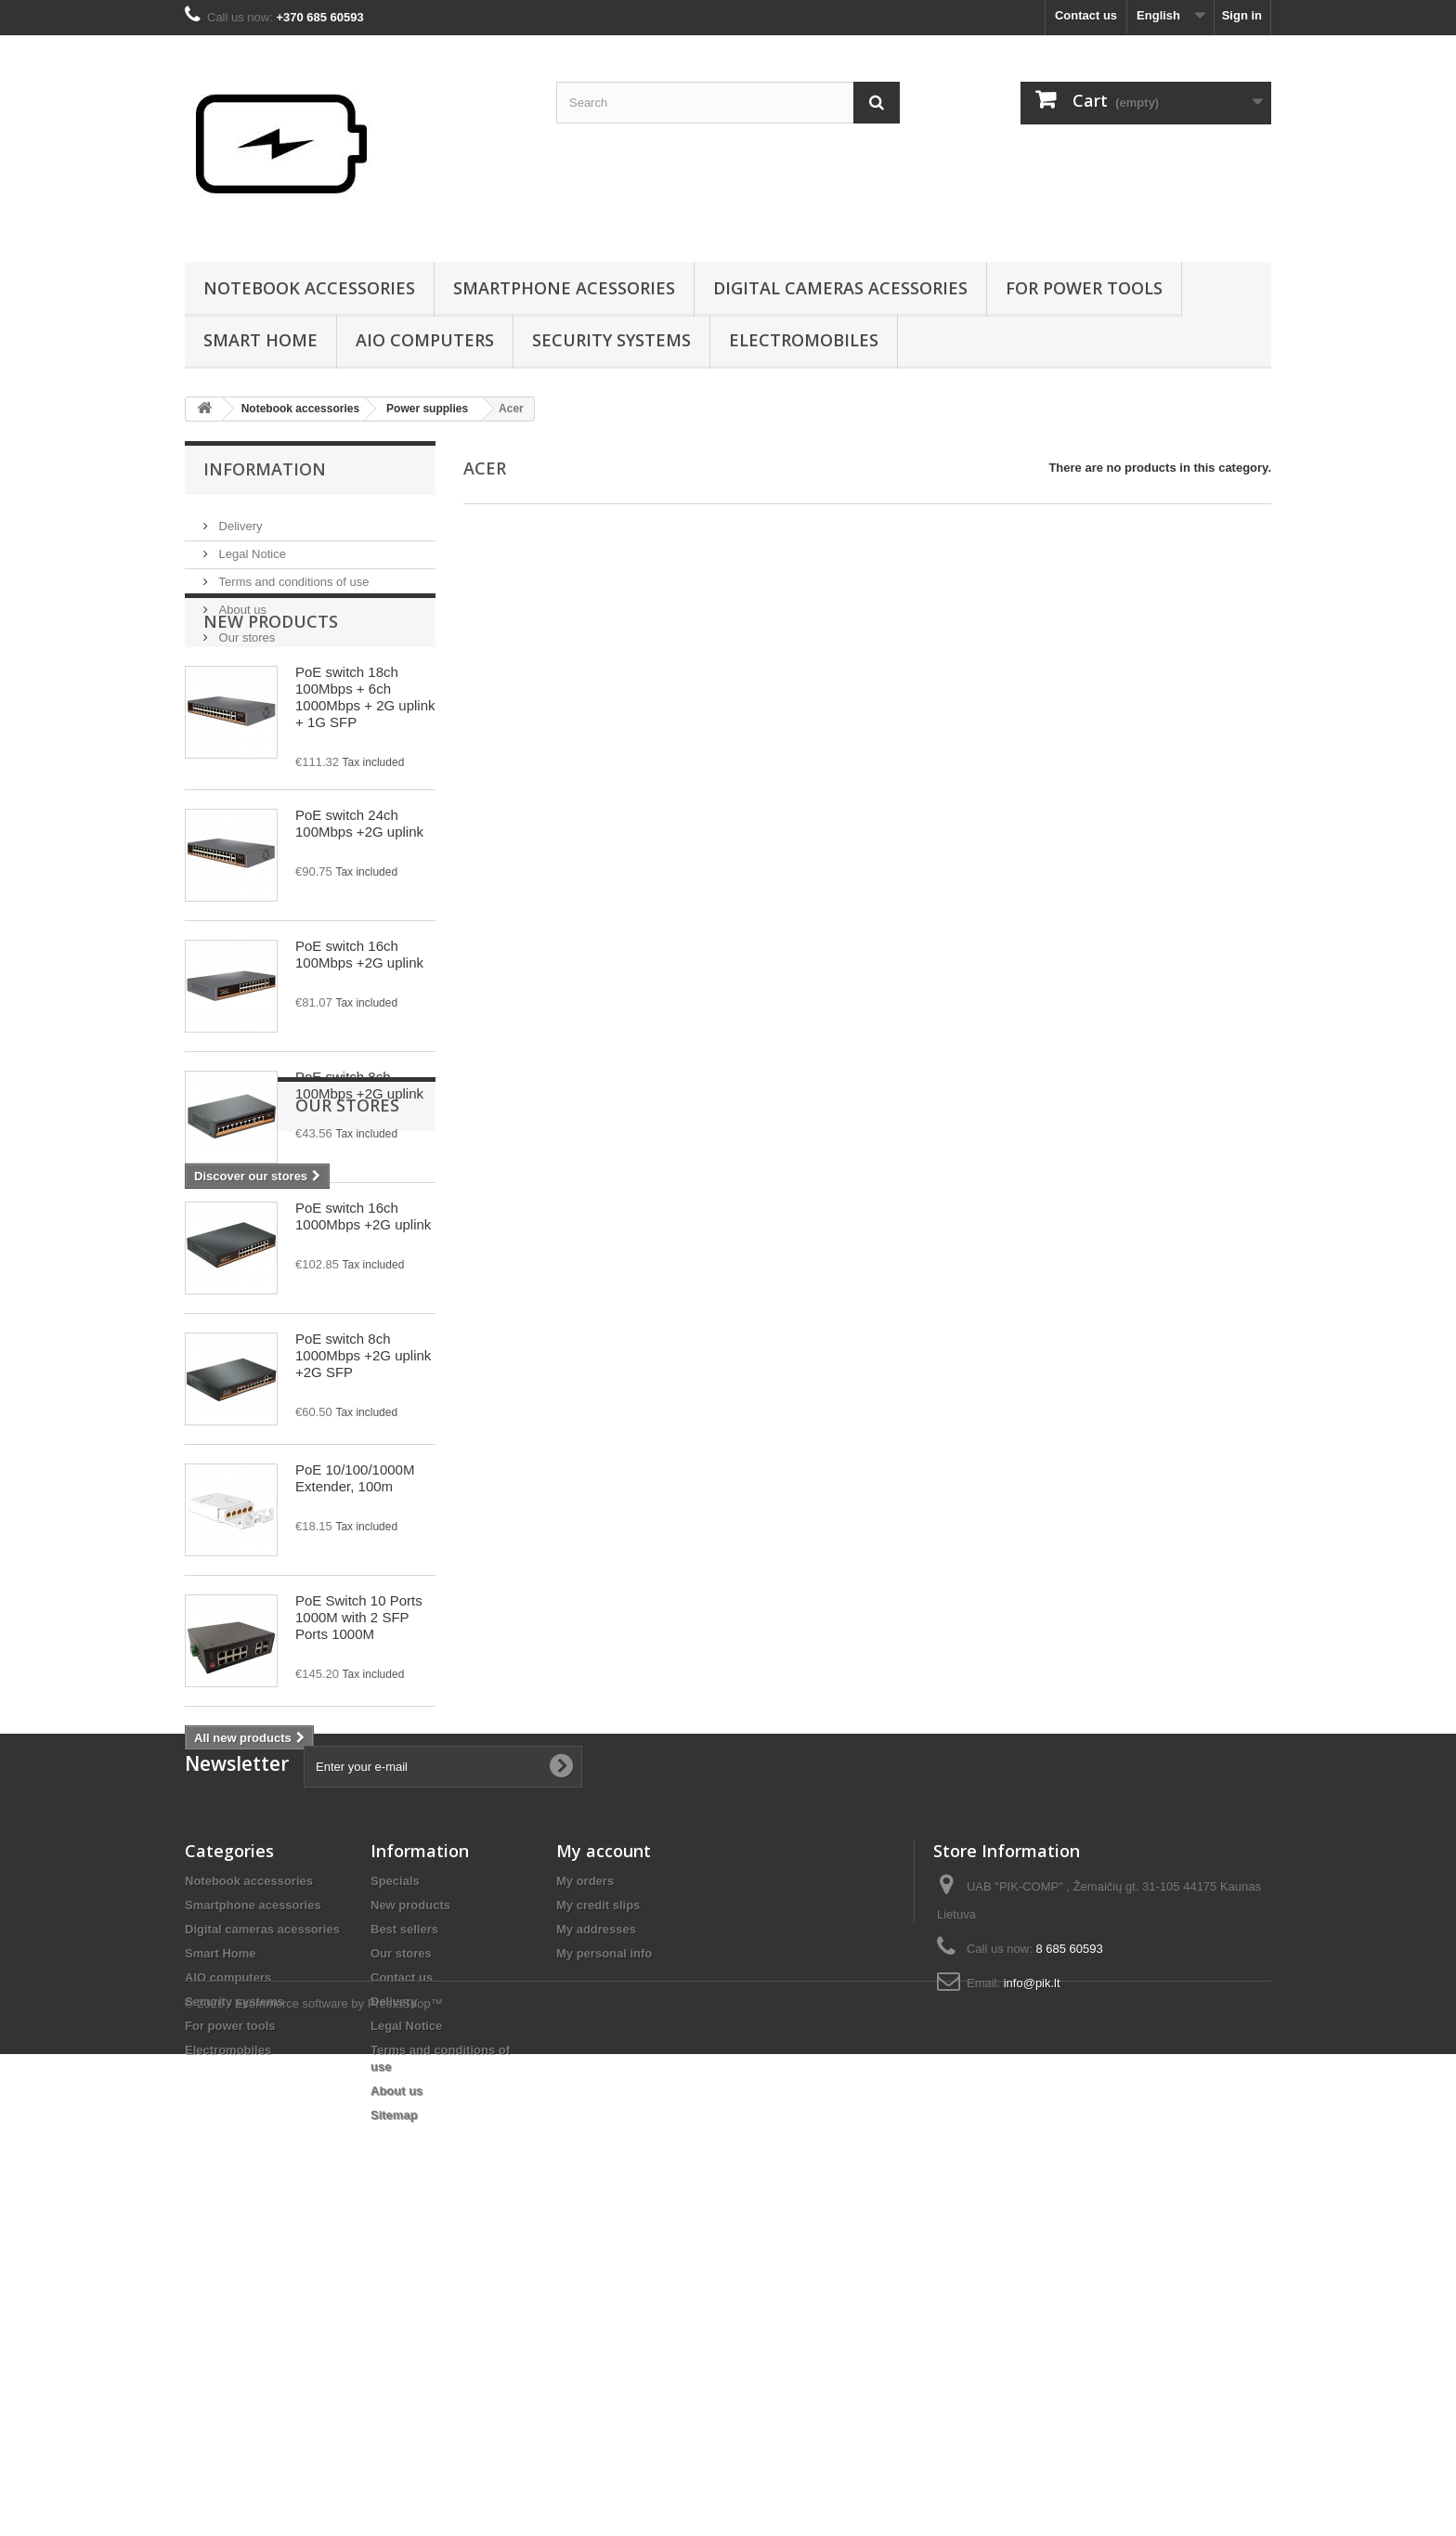  What do you see at coordinates (270, 700) in the screenshot?
I see `New products` at bounding box center [270, 700].